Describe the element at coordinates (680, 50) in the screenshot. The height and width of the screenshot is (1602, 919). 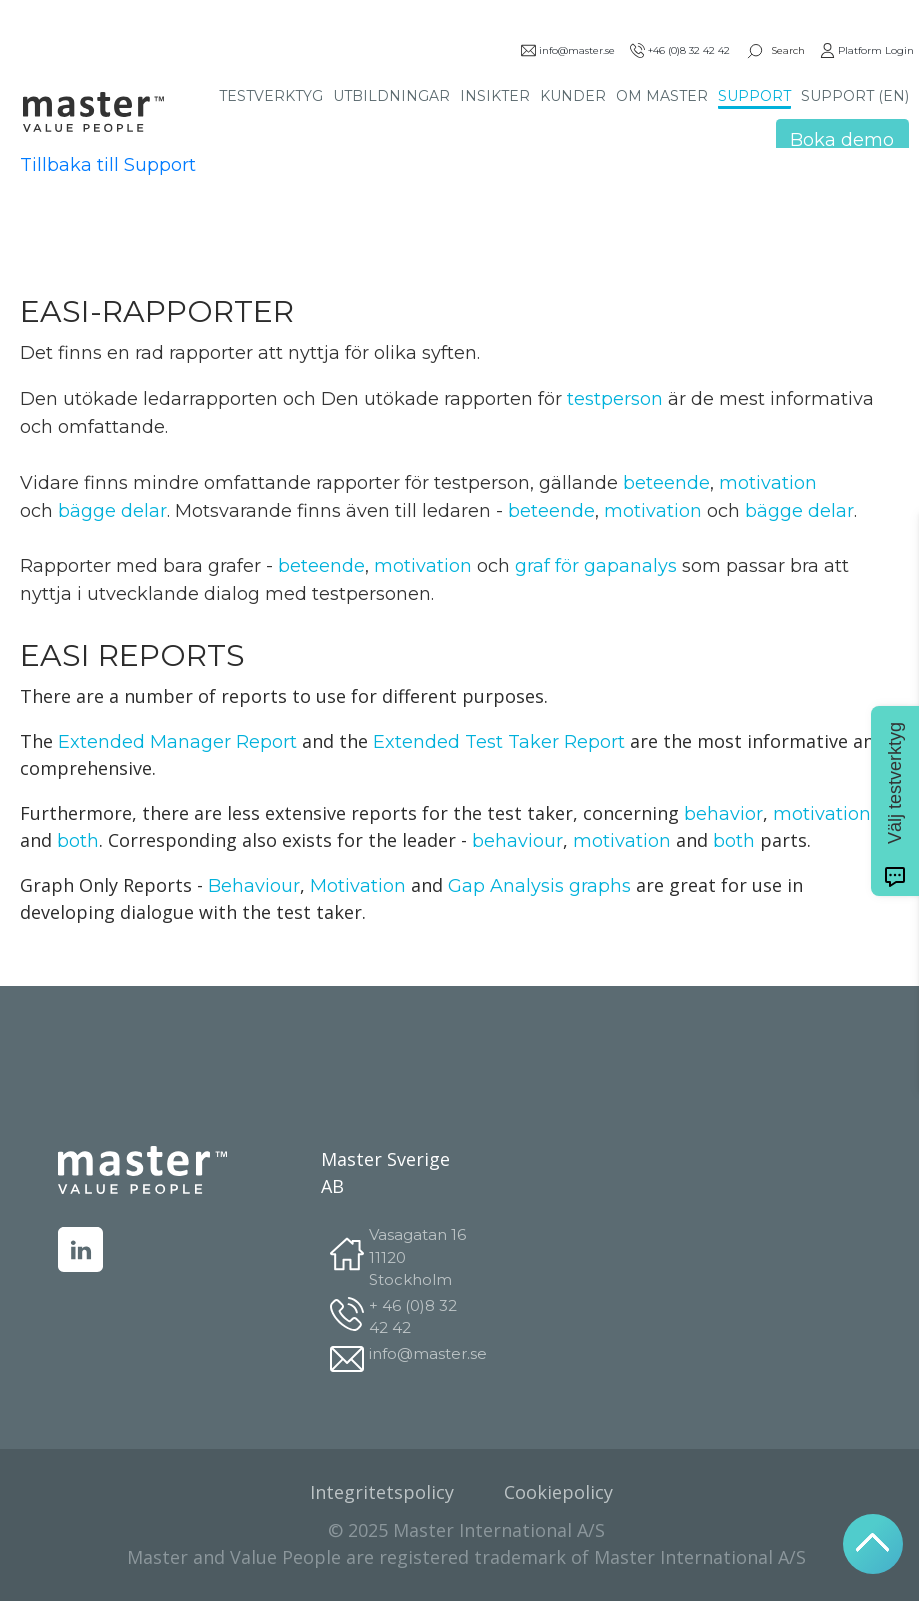
I see `+46 (0)8 32 42 42` at that location.